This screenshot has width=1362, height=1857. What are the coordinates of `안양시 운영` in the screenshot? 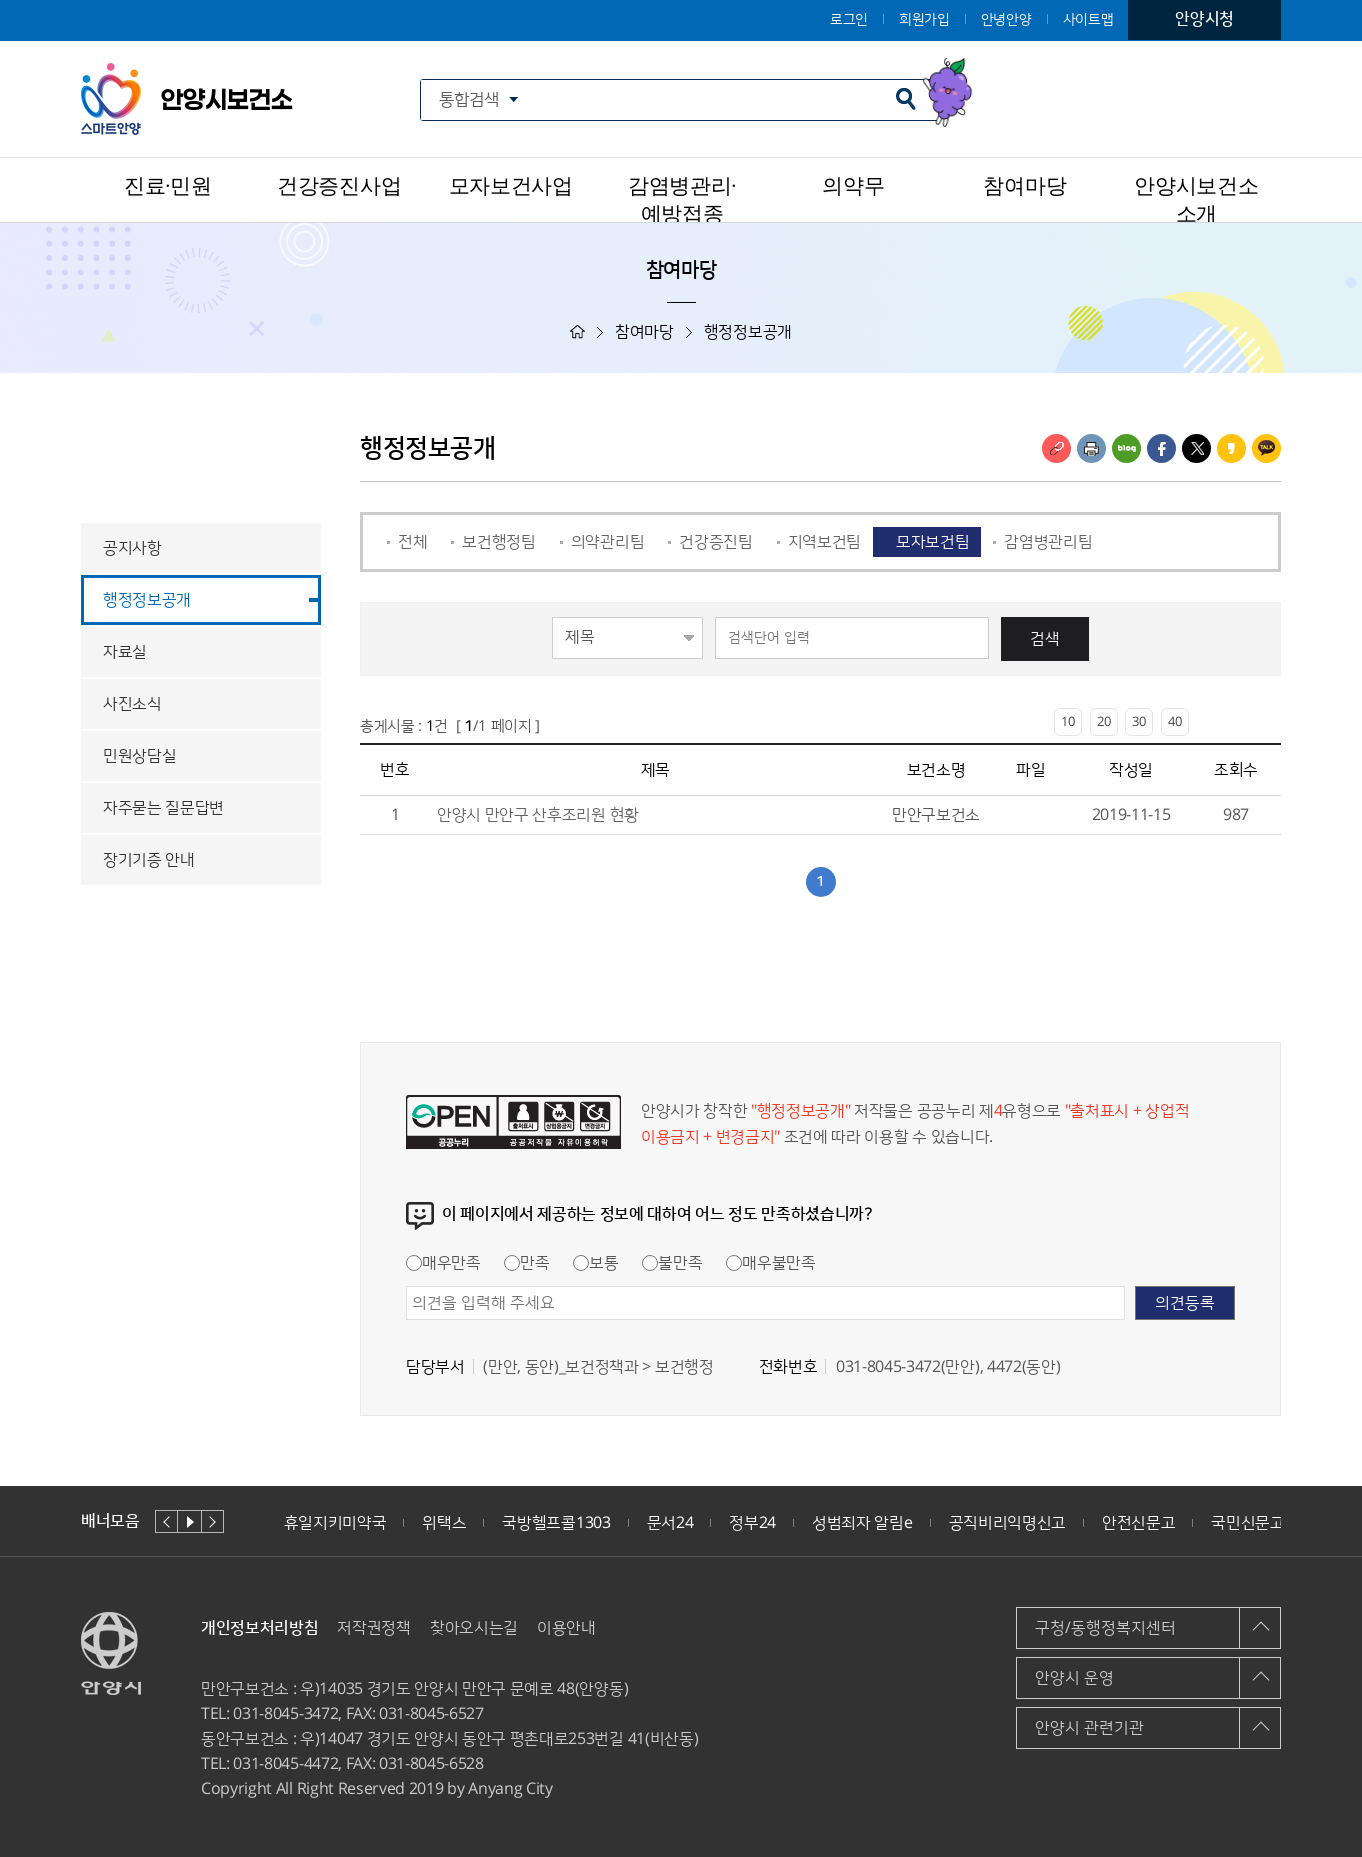 It's located at (1074, 1678).